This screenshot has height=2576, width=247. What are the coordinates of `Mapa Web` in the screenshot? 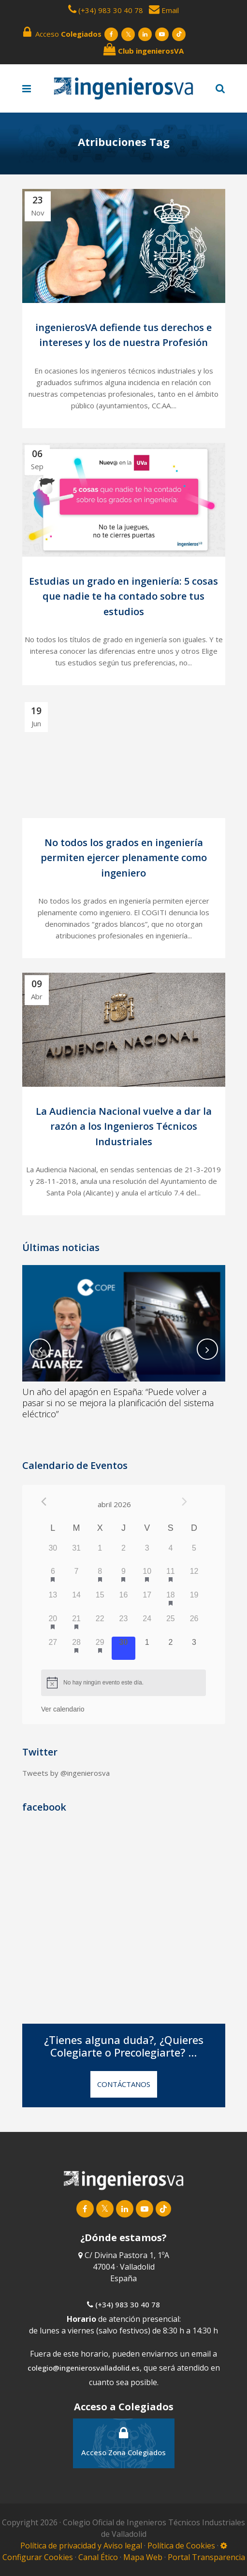 It's located at (142, 2553).